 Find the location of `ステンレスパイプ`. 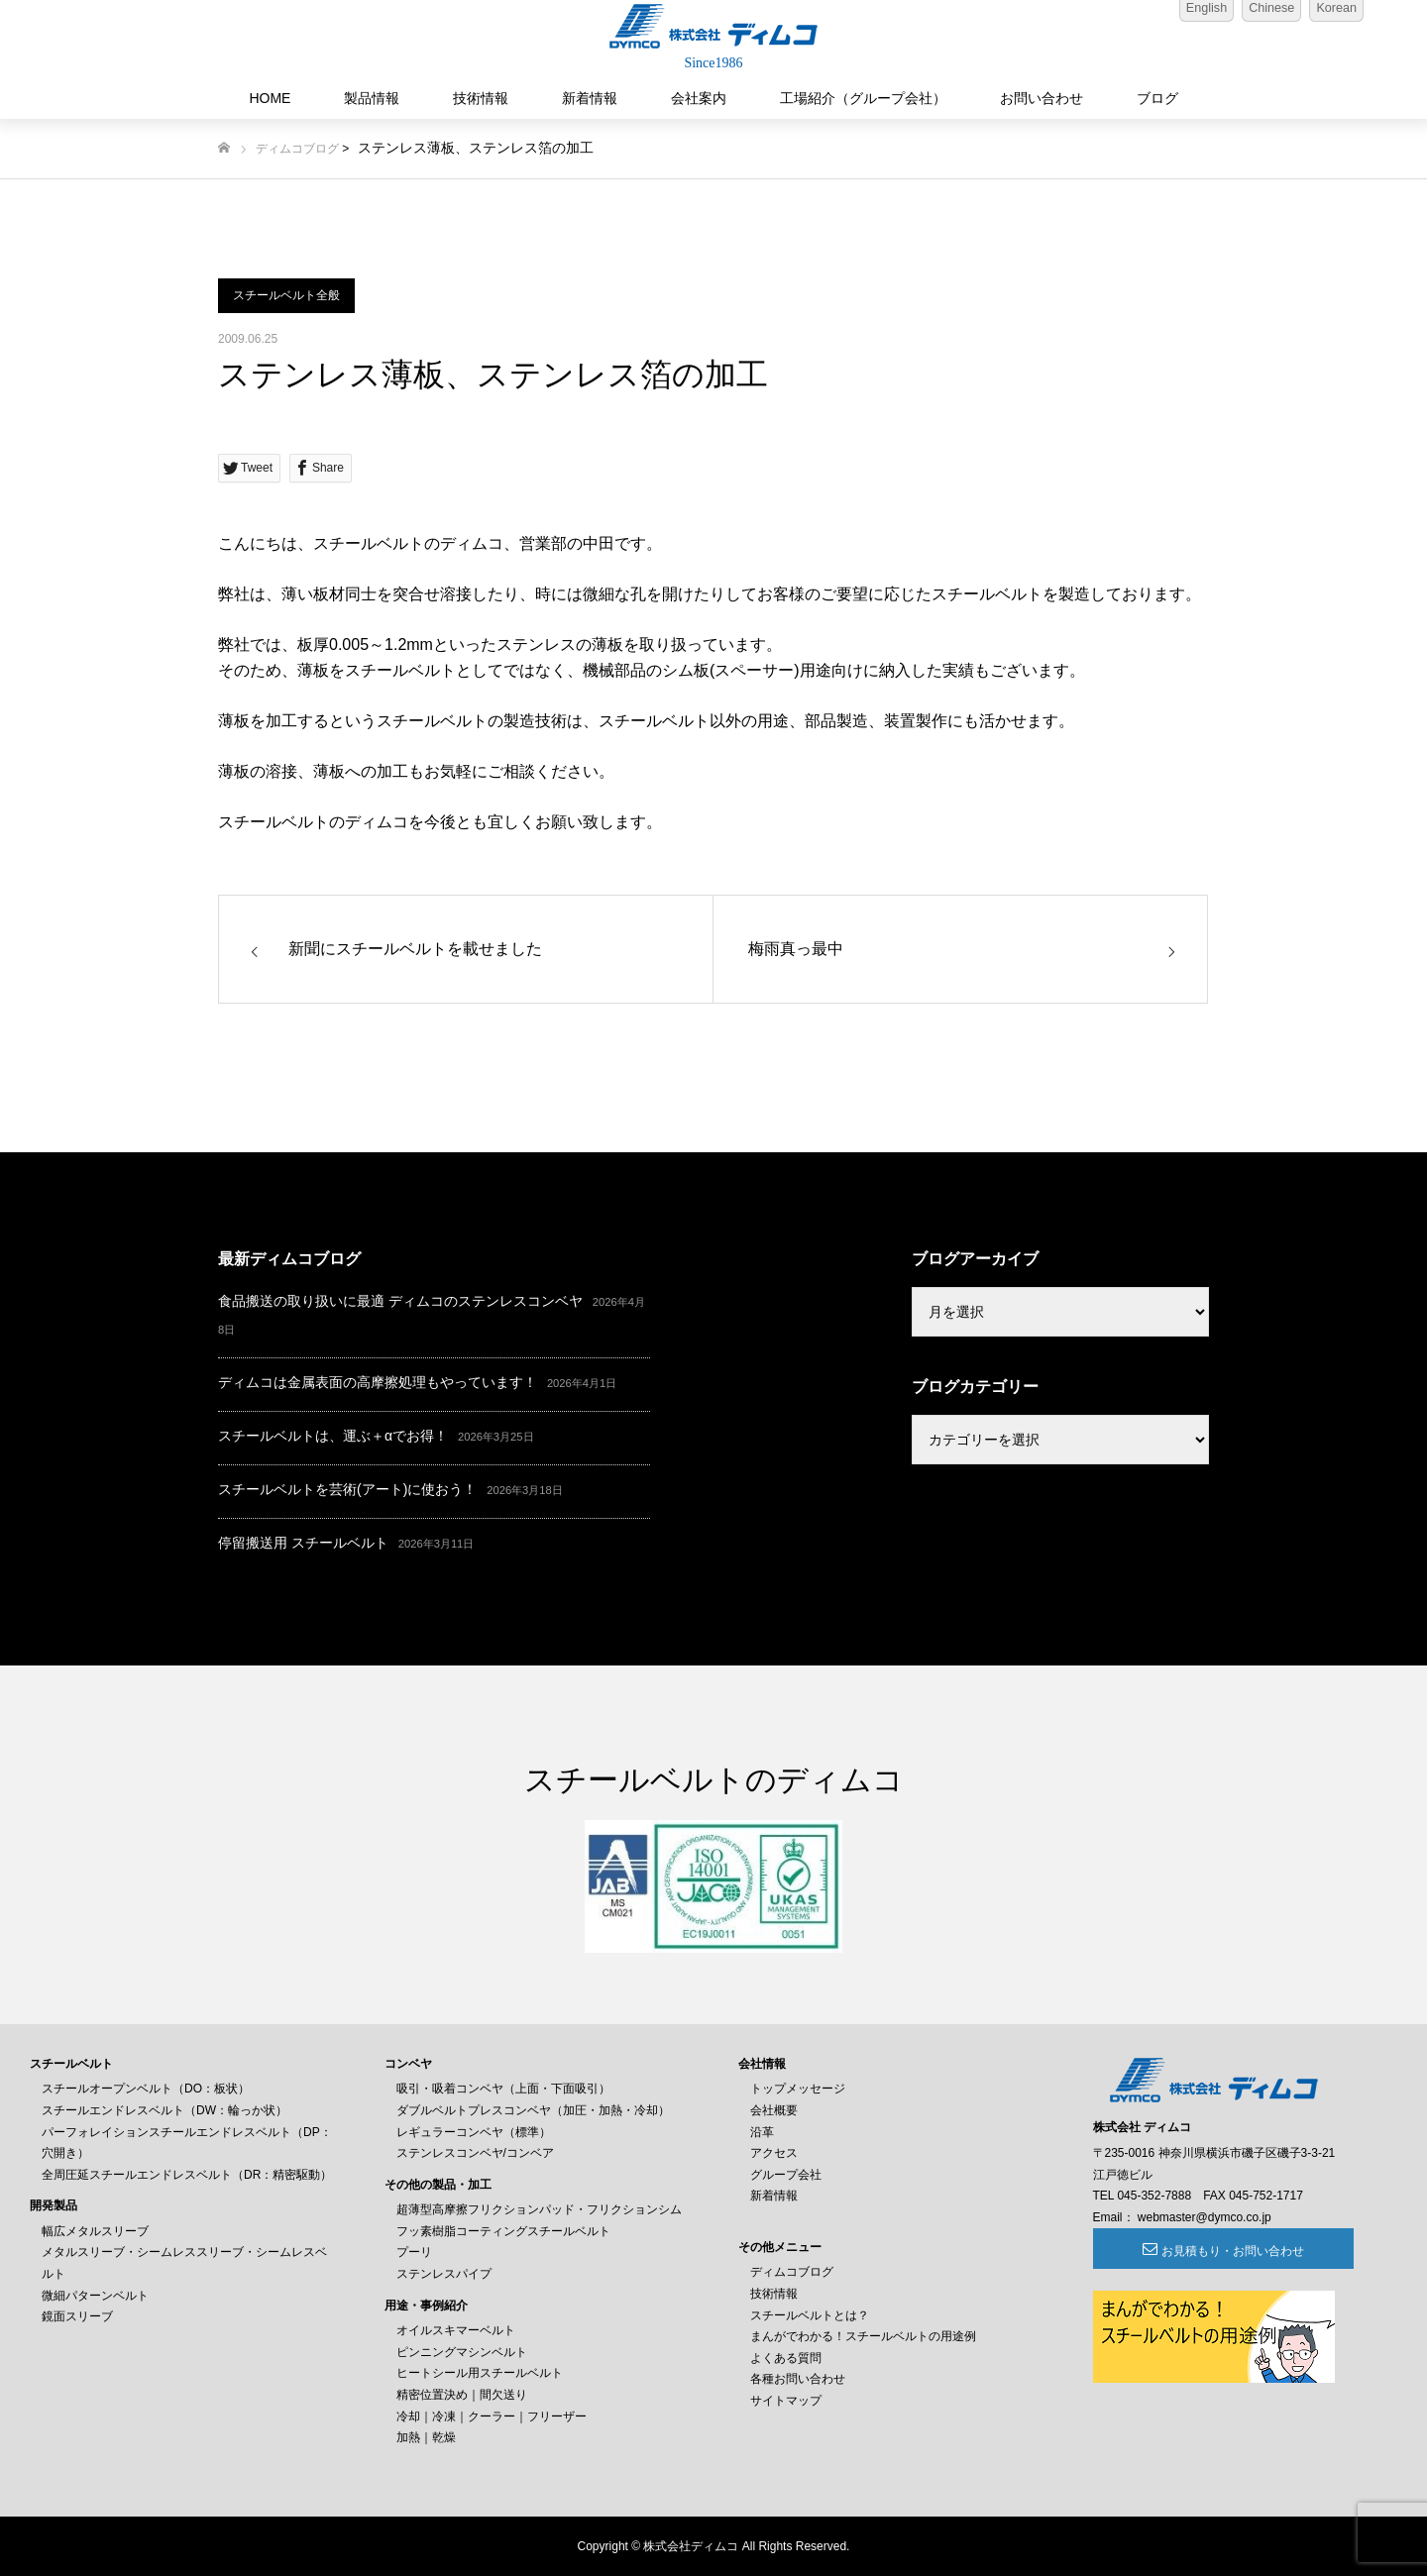

ステンレスパイプ is located at coordinates (444, 2274).